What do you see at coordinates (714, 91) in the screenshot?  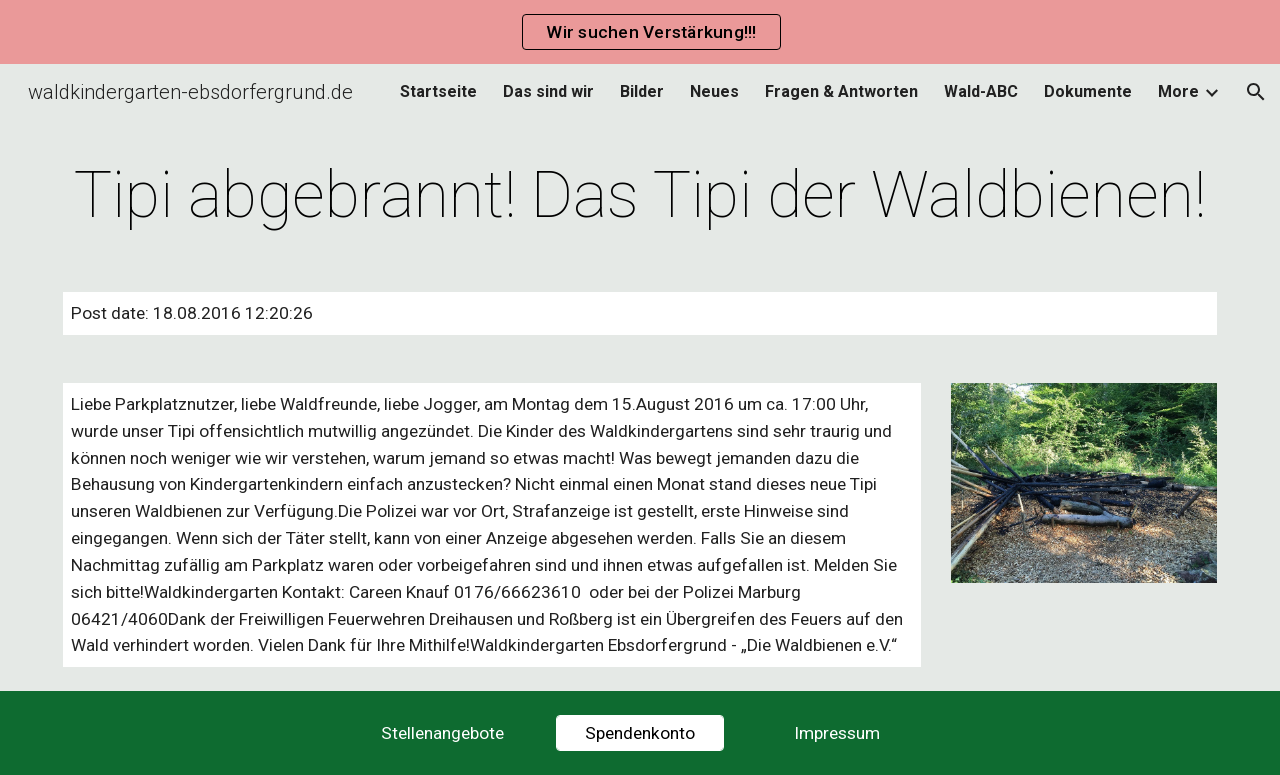 I see `Neues [link]` at bounding box center [714, 91].